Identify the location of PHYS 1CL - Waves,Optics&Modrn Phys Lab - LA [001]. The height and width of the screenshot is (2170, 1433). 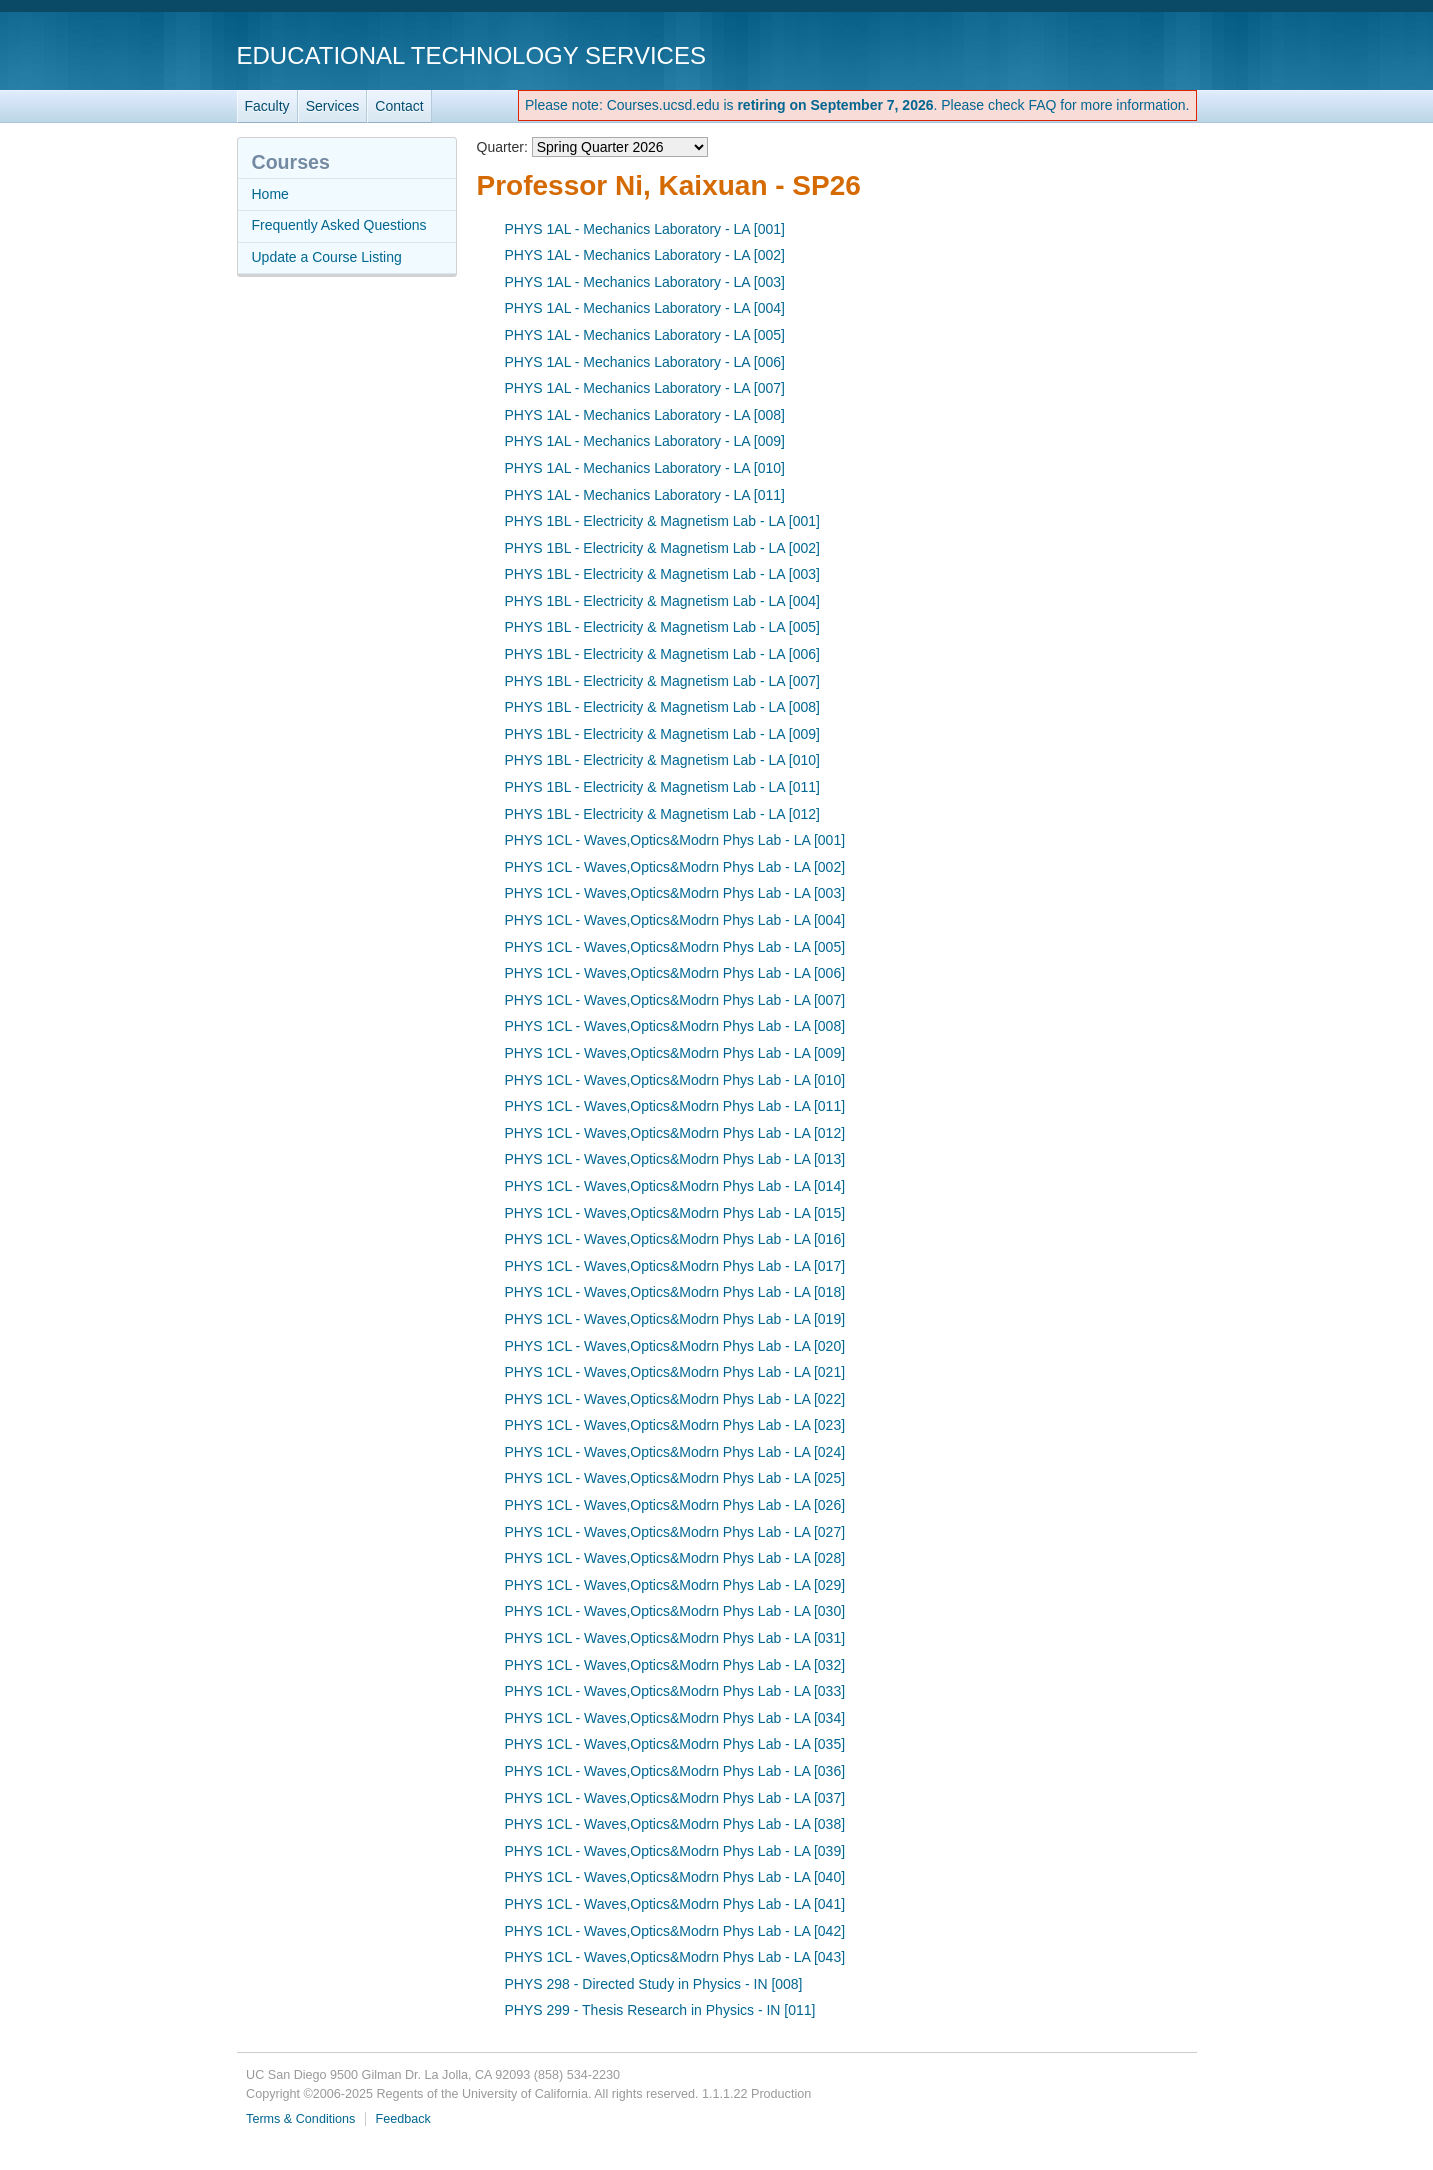
(675, 840).